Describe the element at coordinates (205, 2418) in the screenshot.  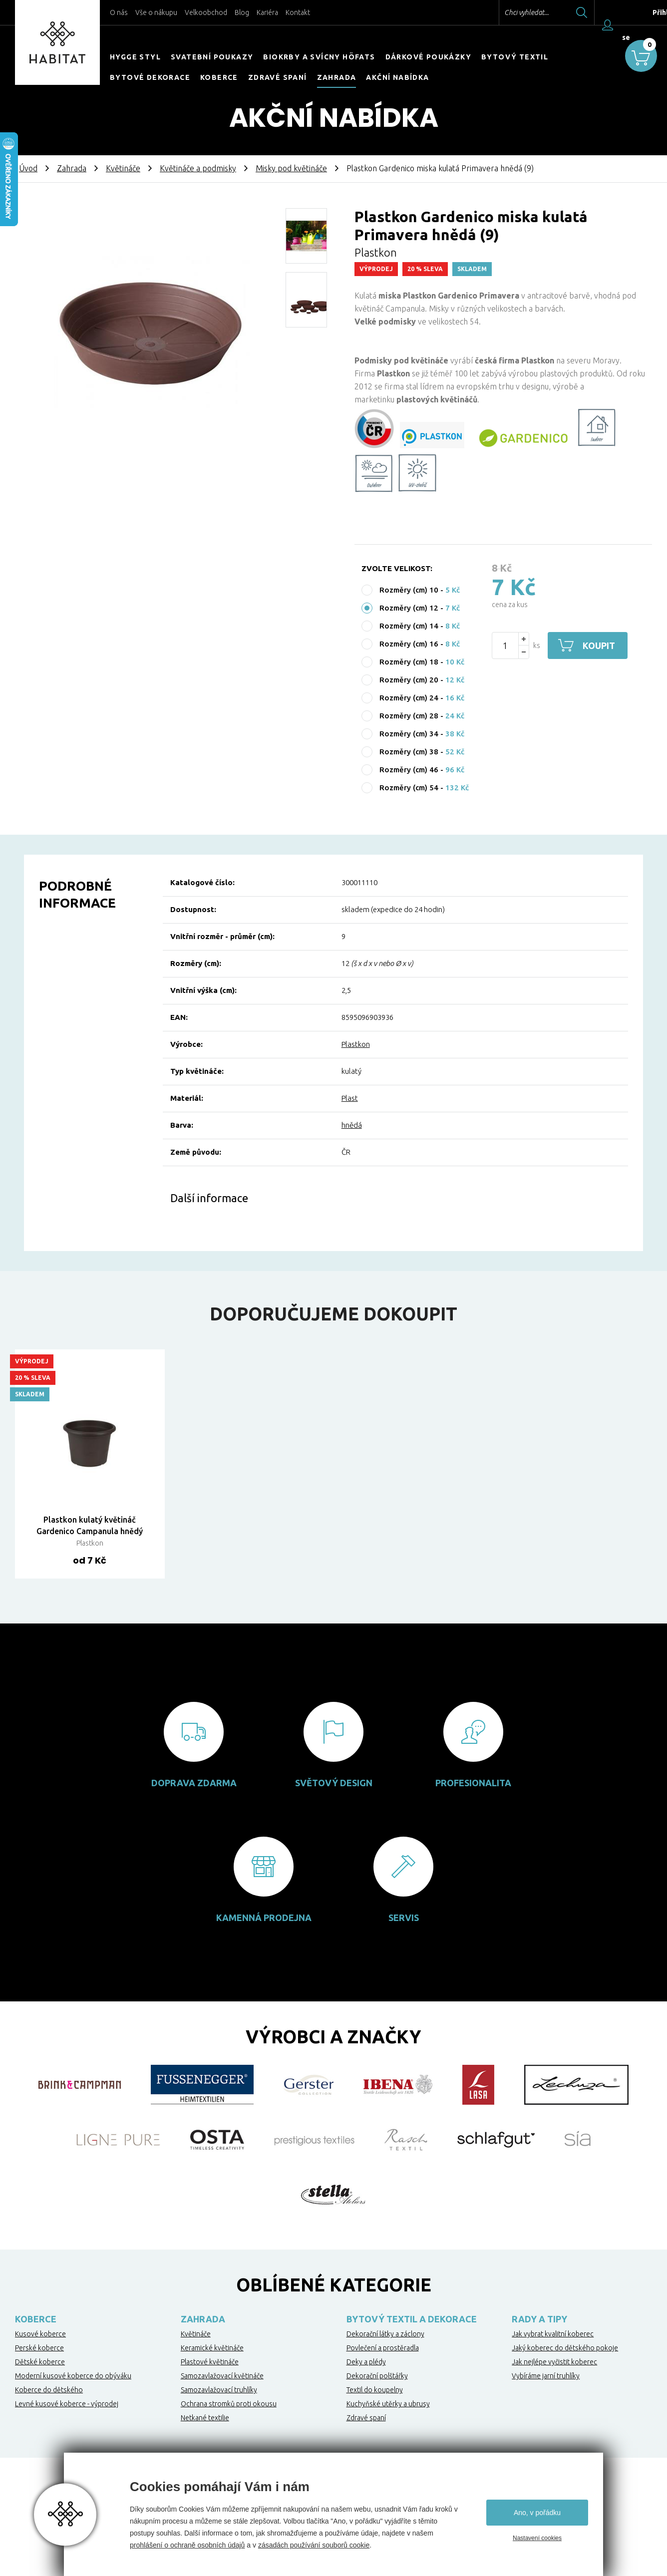
I see `Netkané textilie` at that location.